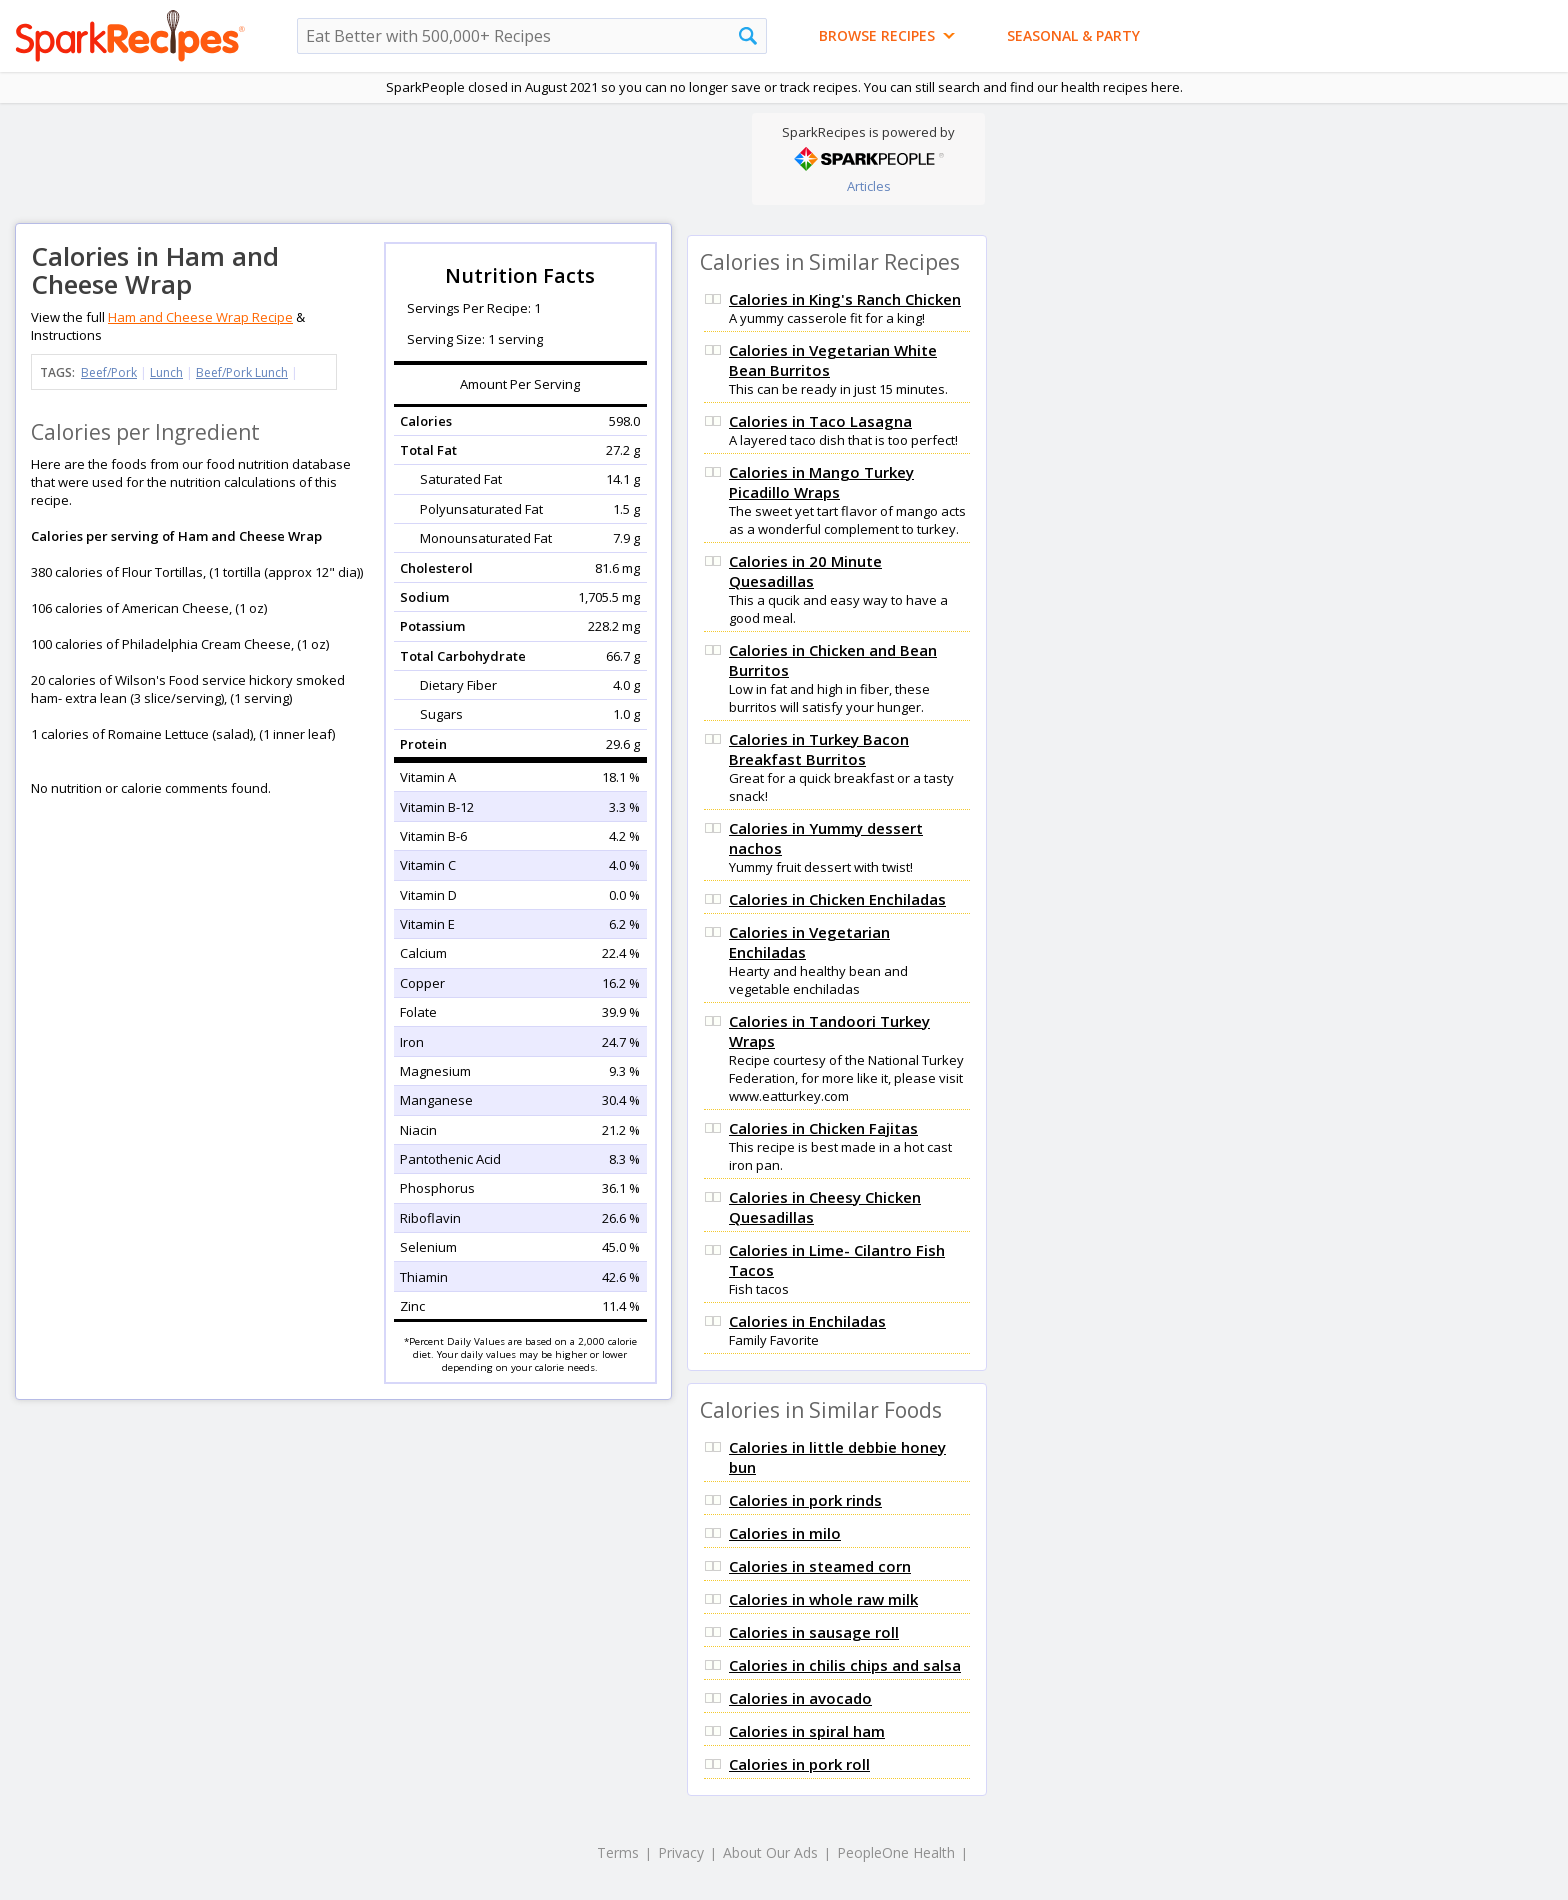  Describe the element at coordinates (785, 1533) in the screenshot. I see `Calories in milo` at that location.